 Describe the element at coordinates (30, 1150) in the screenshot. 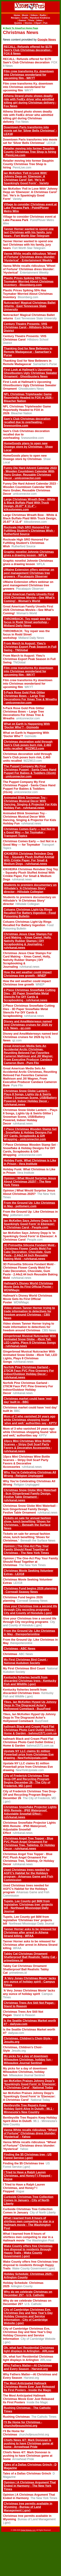

I see `7-Piece Christmas Wooden Stamp Set - Snowflake & Holiday Designs For DIY Cards, Scrapbooks & Gift Wrapping` at that location.